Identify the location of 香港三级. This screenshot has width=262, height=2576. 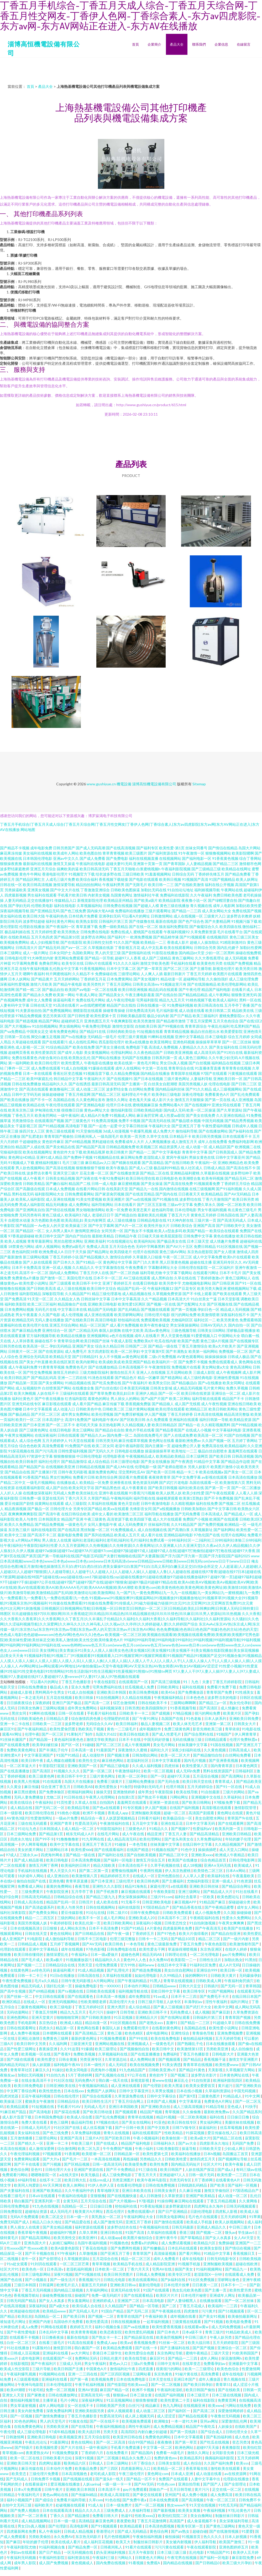
(186, 2232).